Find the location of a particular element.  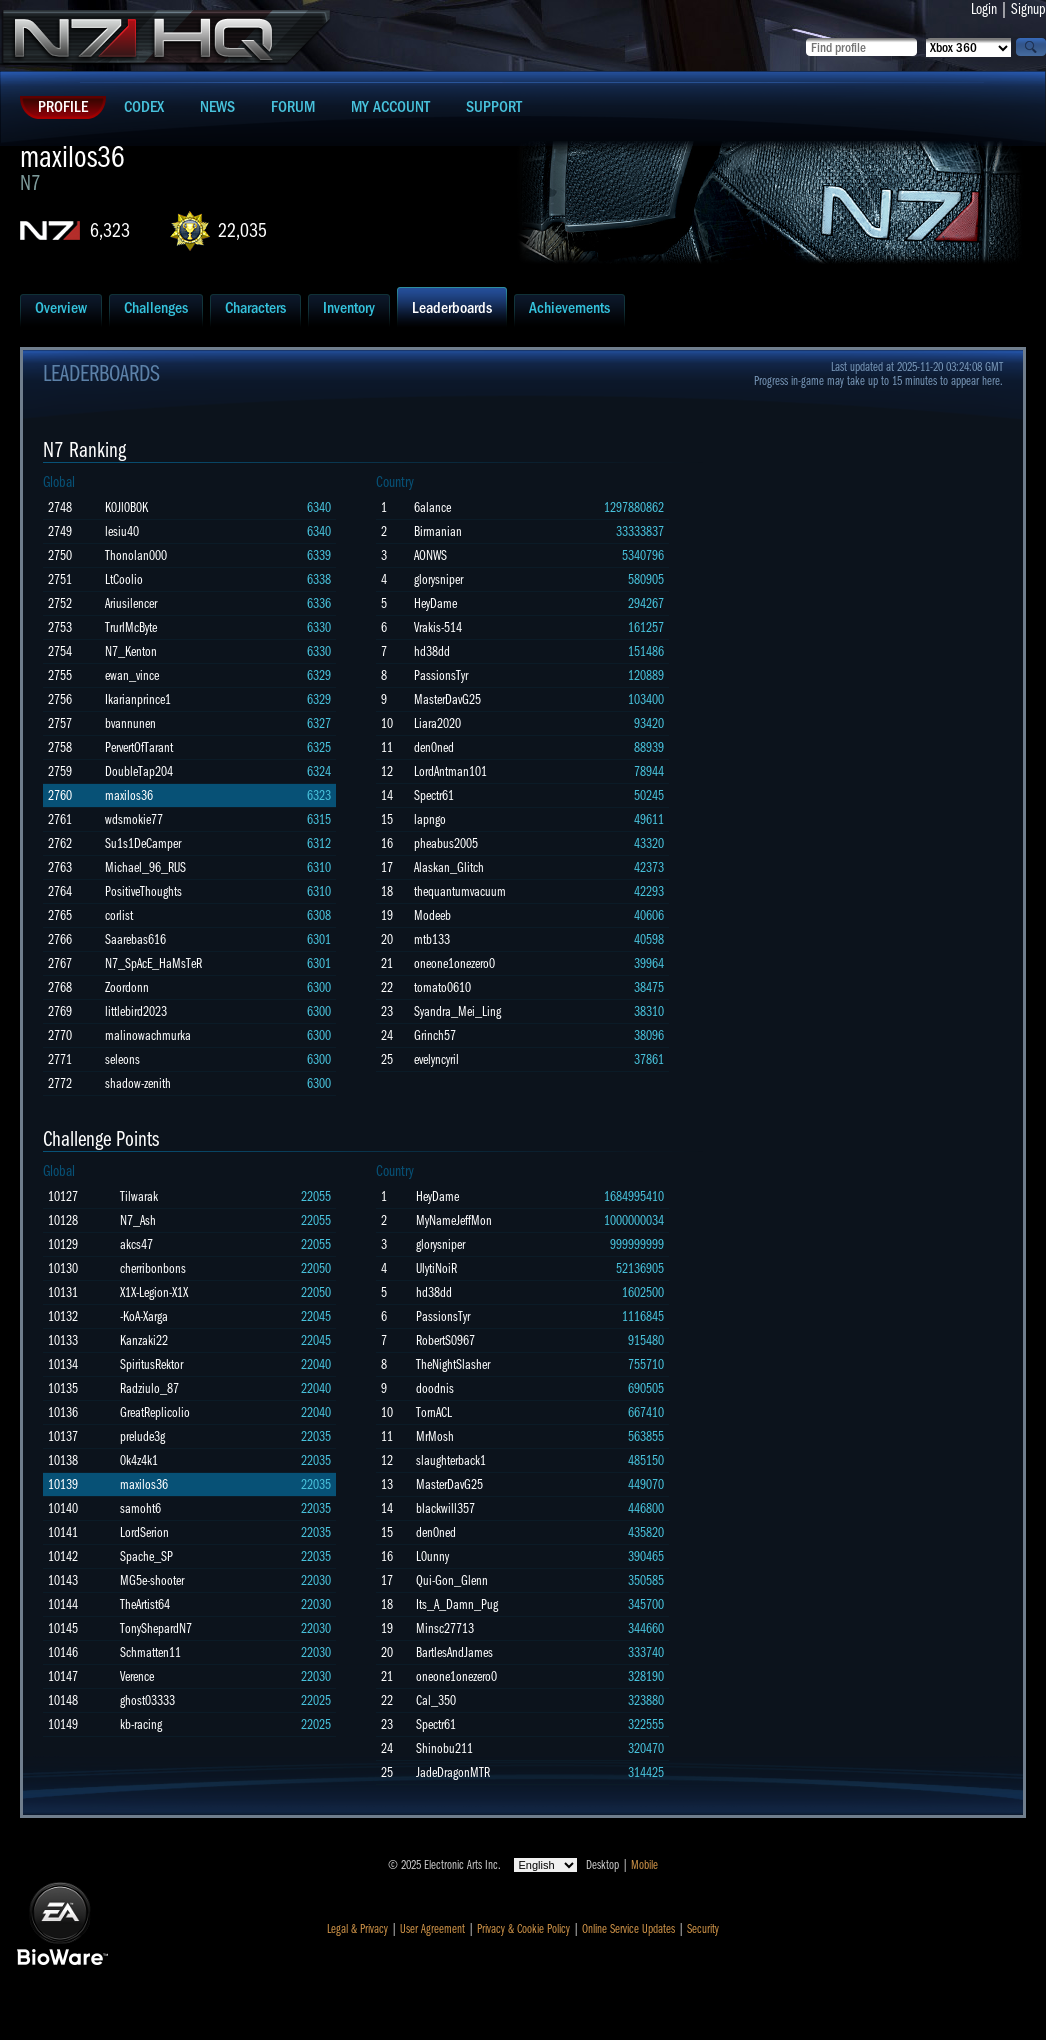

Zoordonn is located at coordinates (127, 987).